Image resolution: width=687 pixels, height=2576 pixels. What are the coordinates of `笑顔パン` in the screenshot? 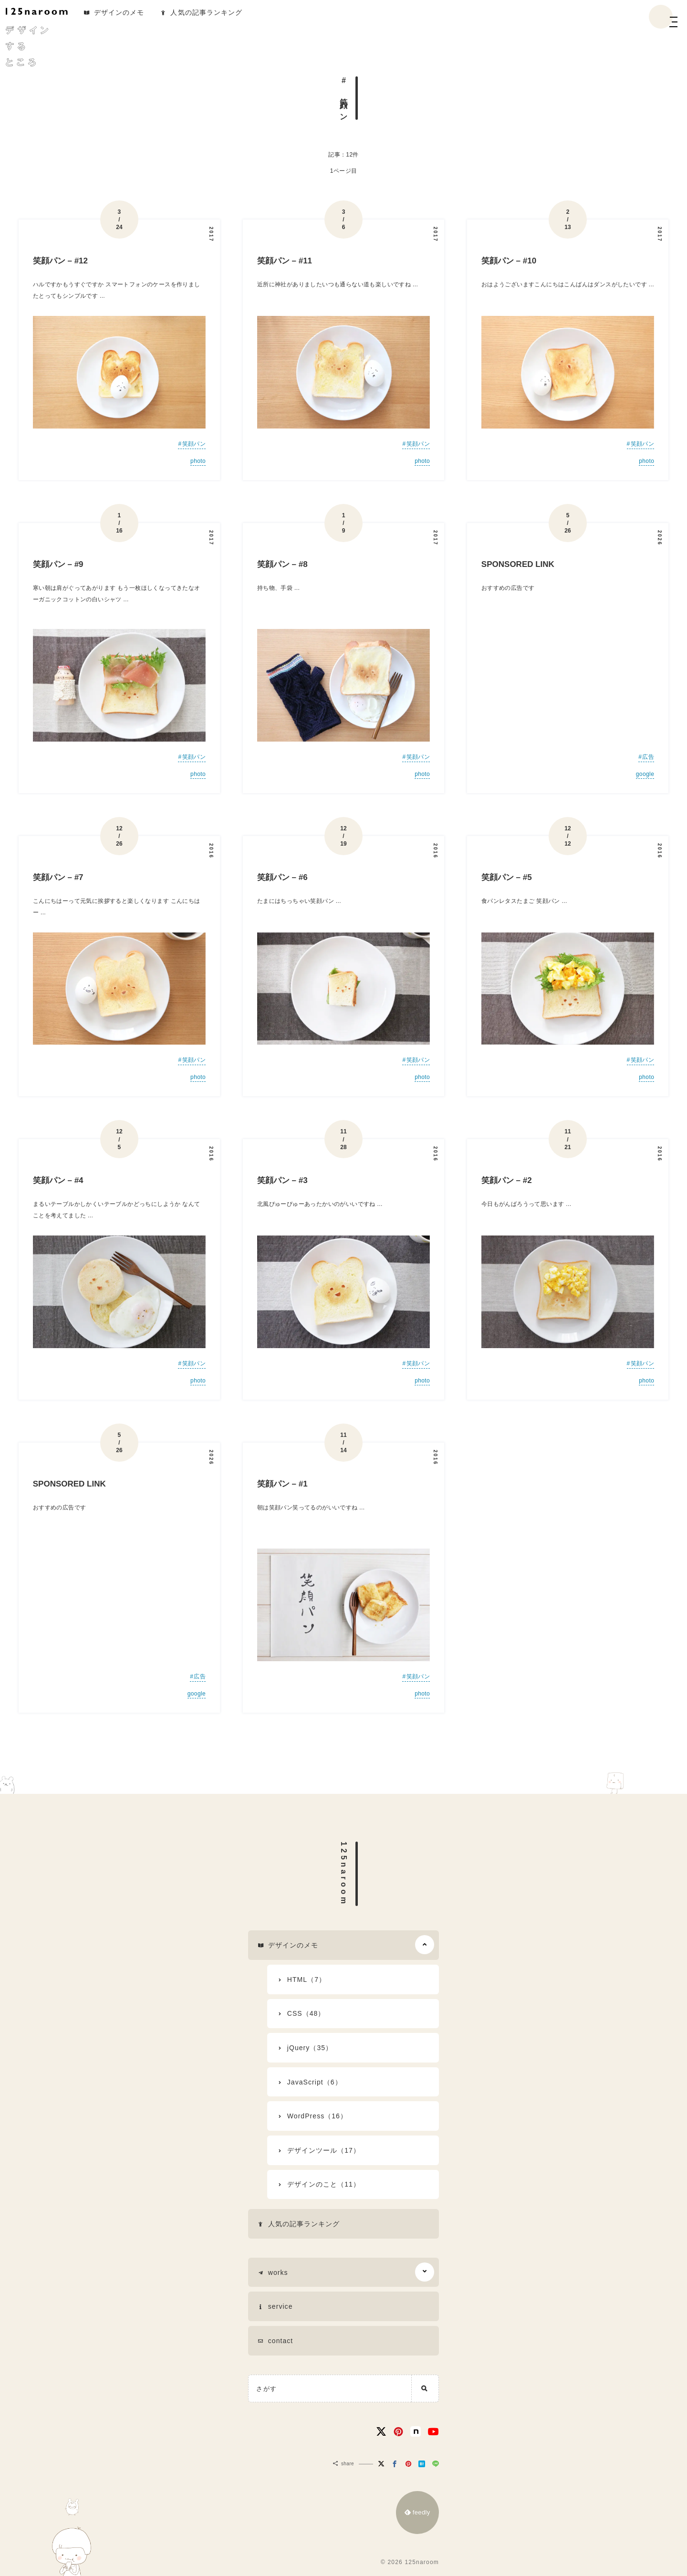 It's located at (194, 443).